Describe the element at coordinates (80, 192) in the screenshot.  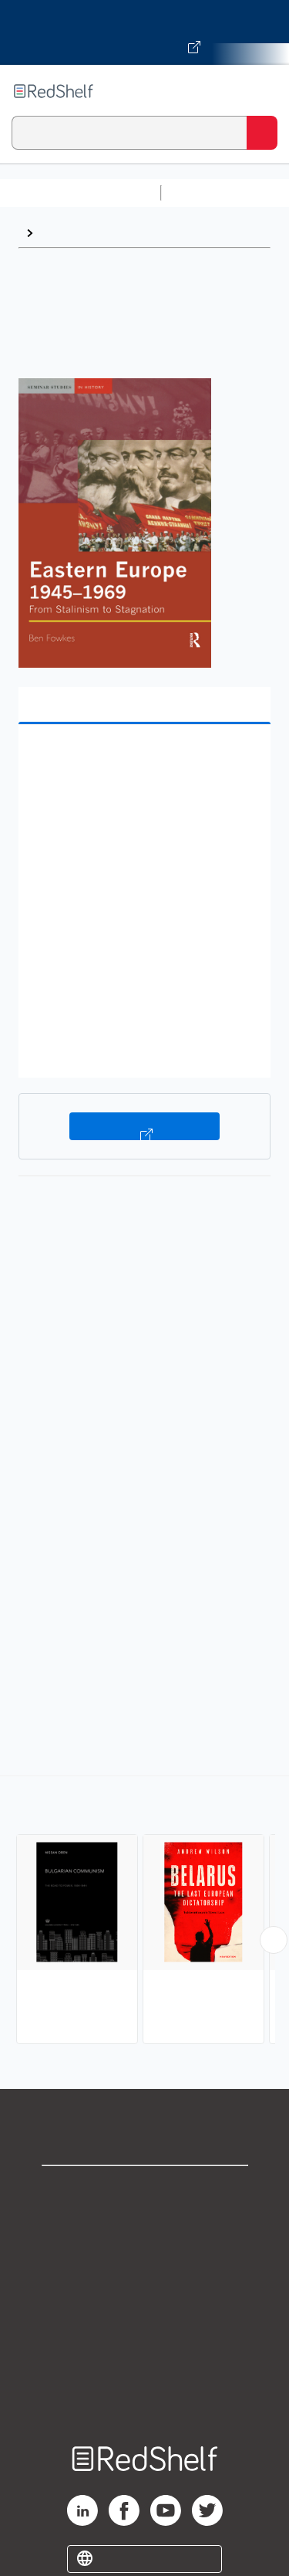
I see `Browse All Categories` at that location.